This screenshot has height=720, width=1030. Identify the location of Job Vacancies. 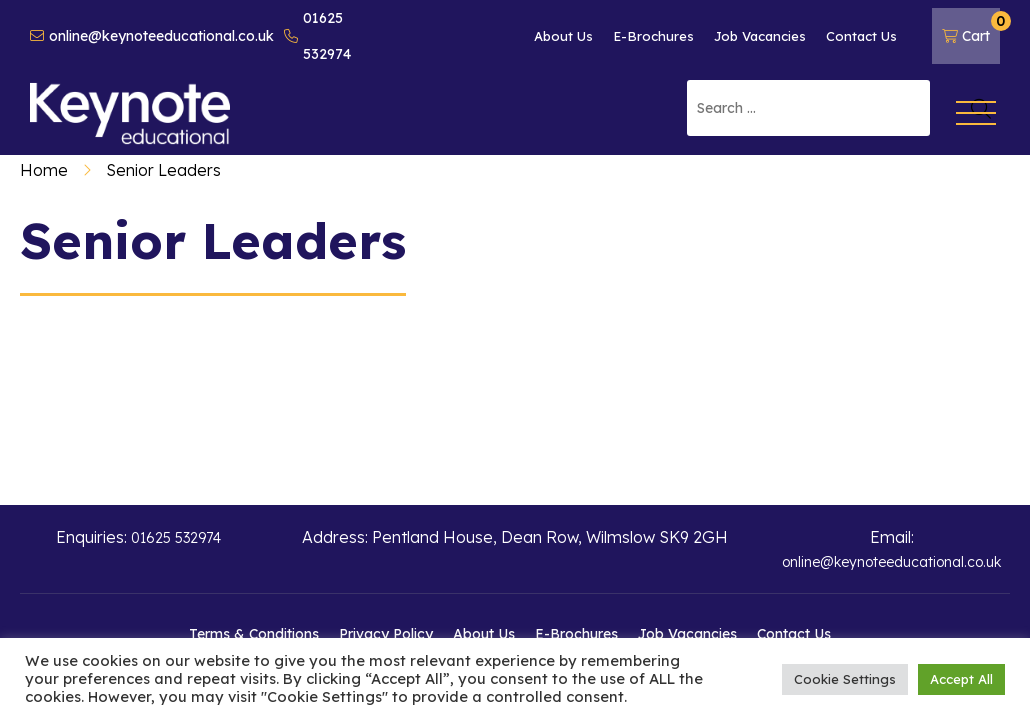
(760, 36).